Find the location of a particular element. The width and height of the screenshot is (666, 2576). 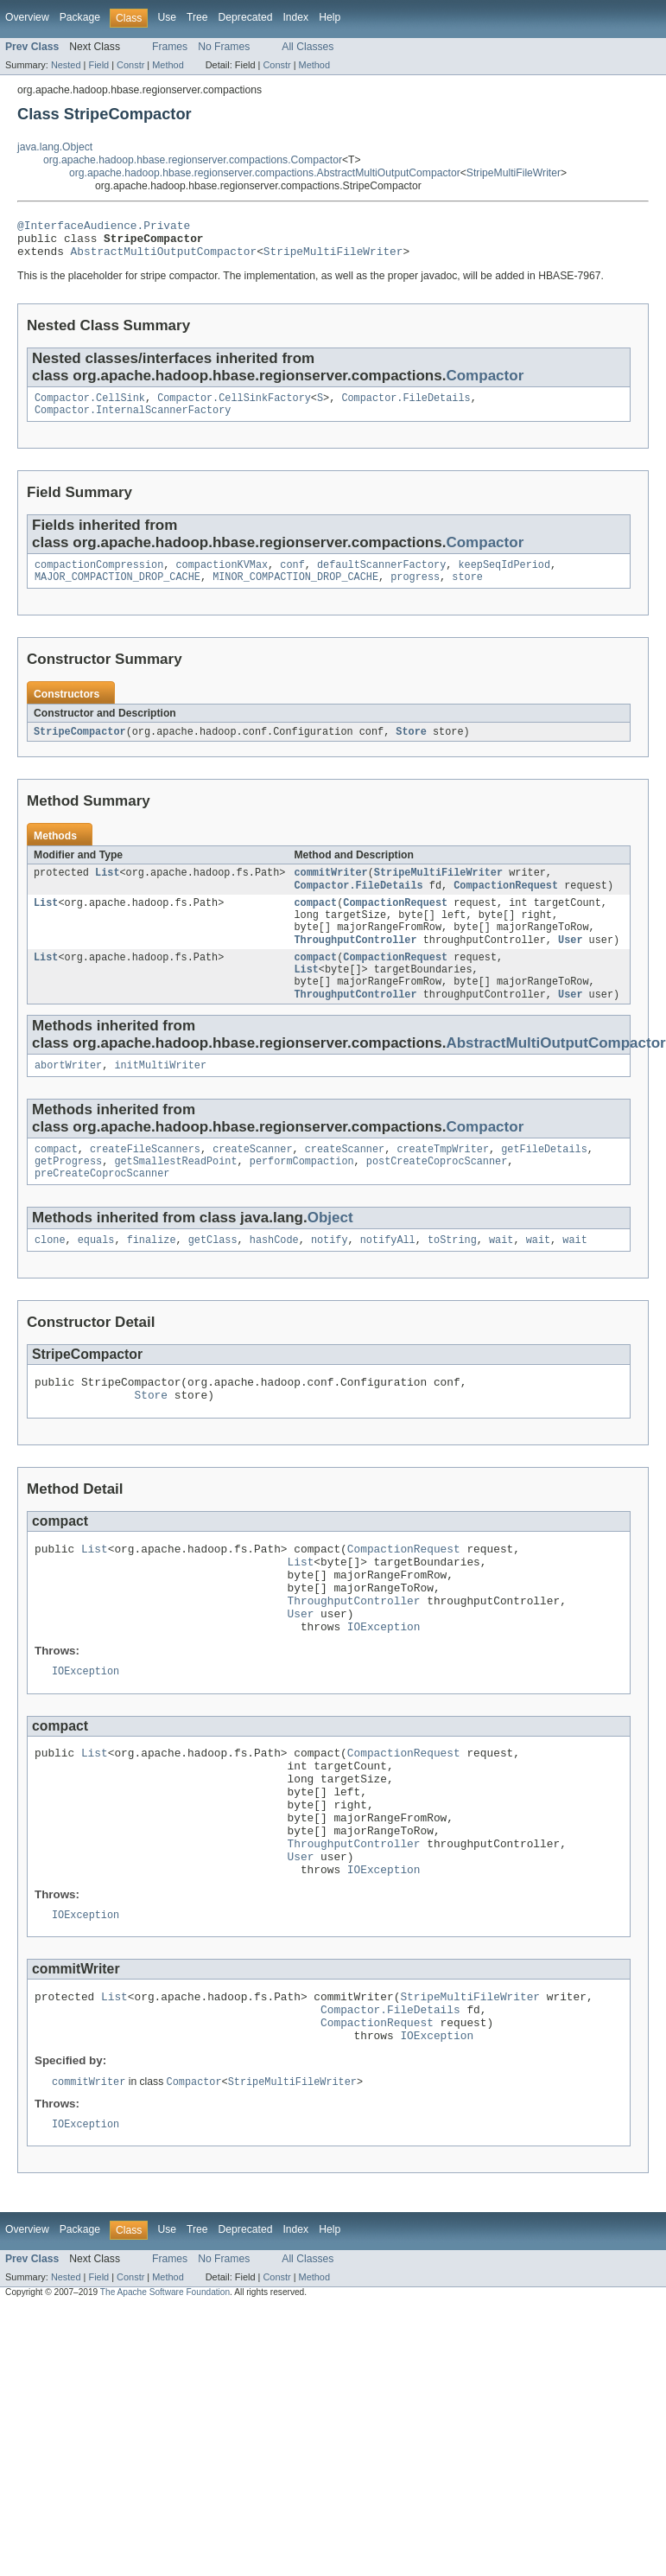

Compactor is located at coordinates (484, 383).